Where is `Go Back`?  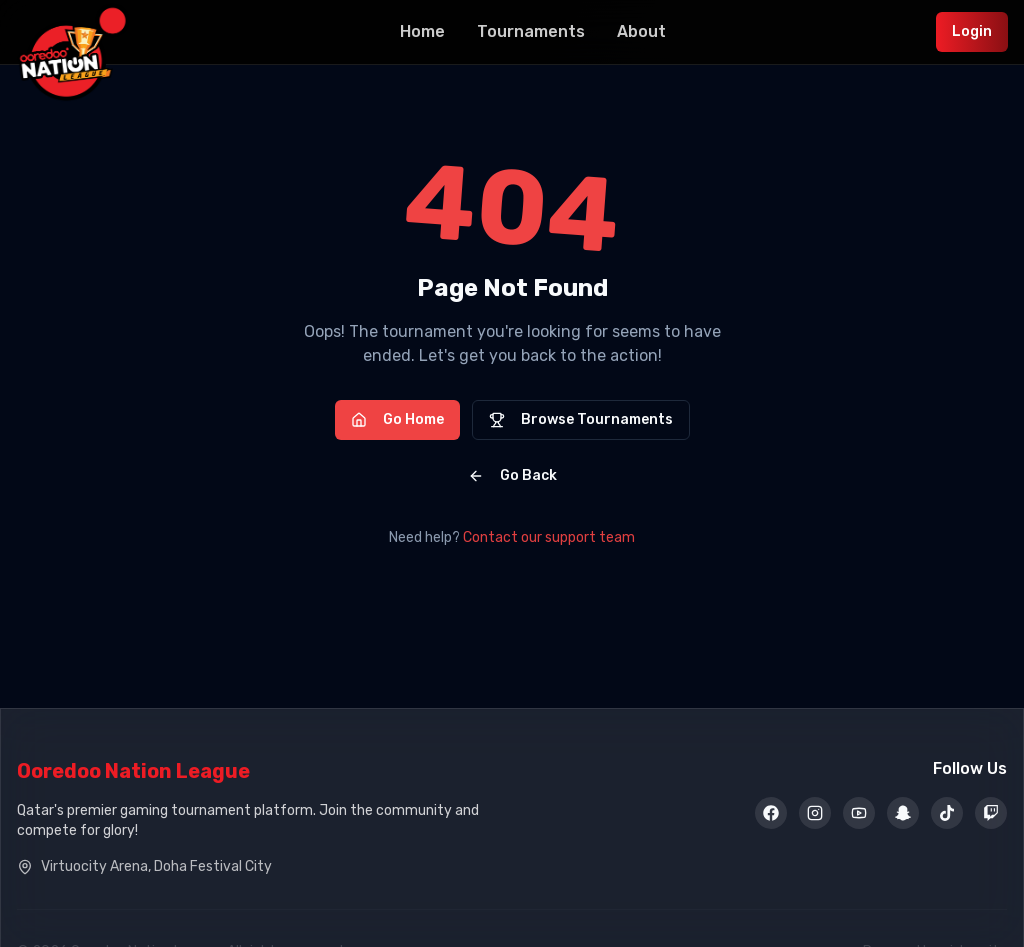
Go Back is located at coordinates (512, 475).